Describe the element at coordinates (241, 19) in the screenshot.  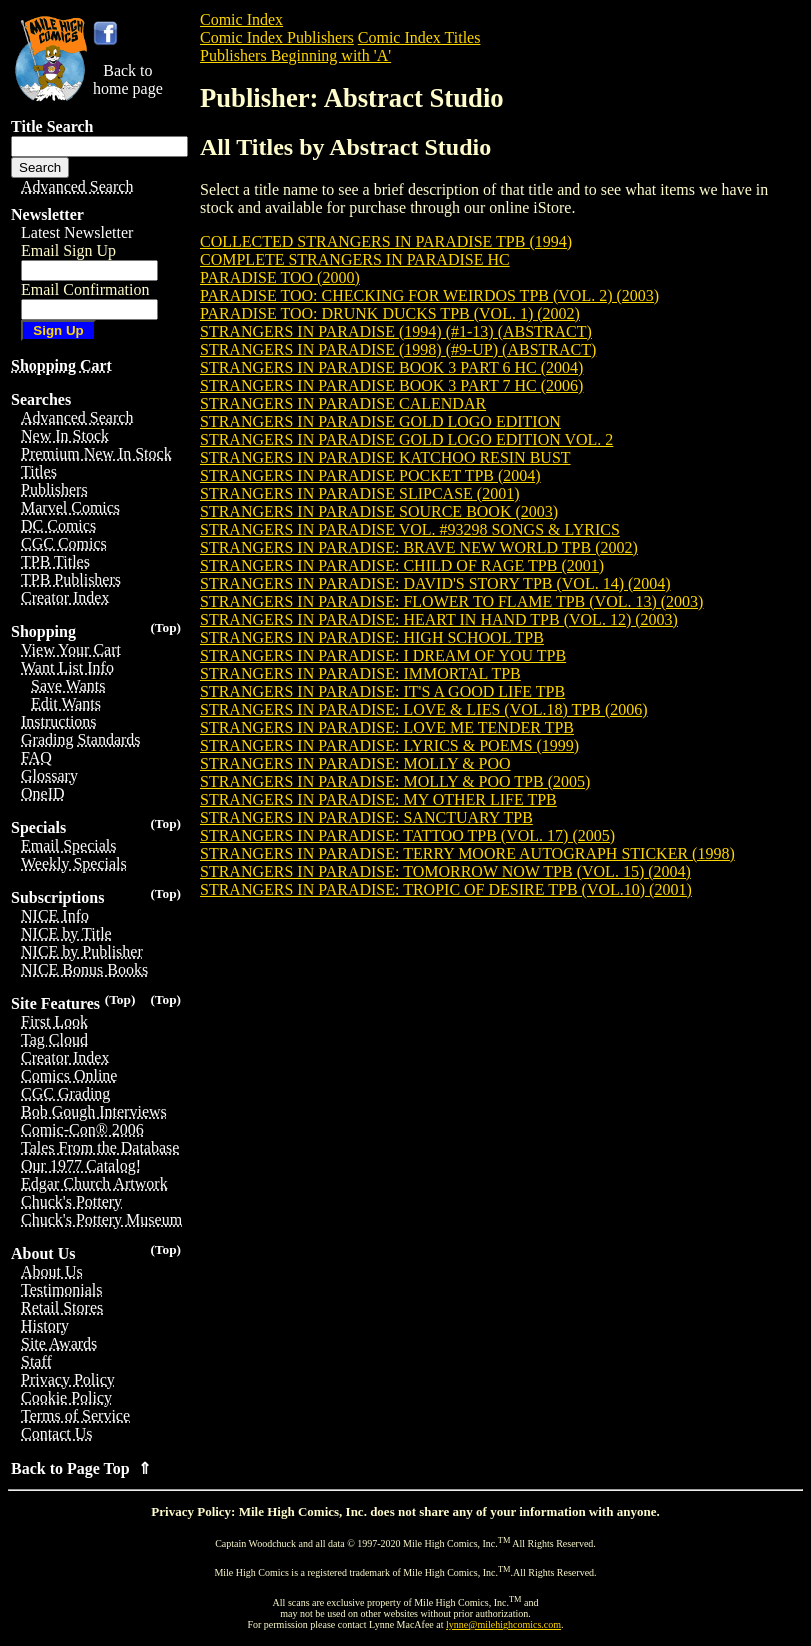
I see `Comic Index` at that location.